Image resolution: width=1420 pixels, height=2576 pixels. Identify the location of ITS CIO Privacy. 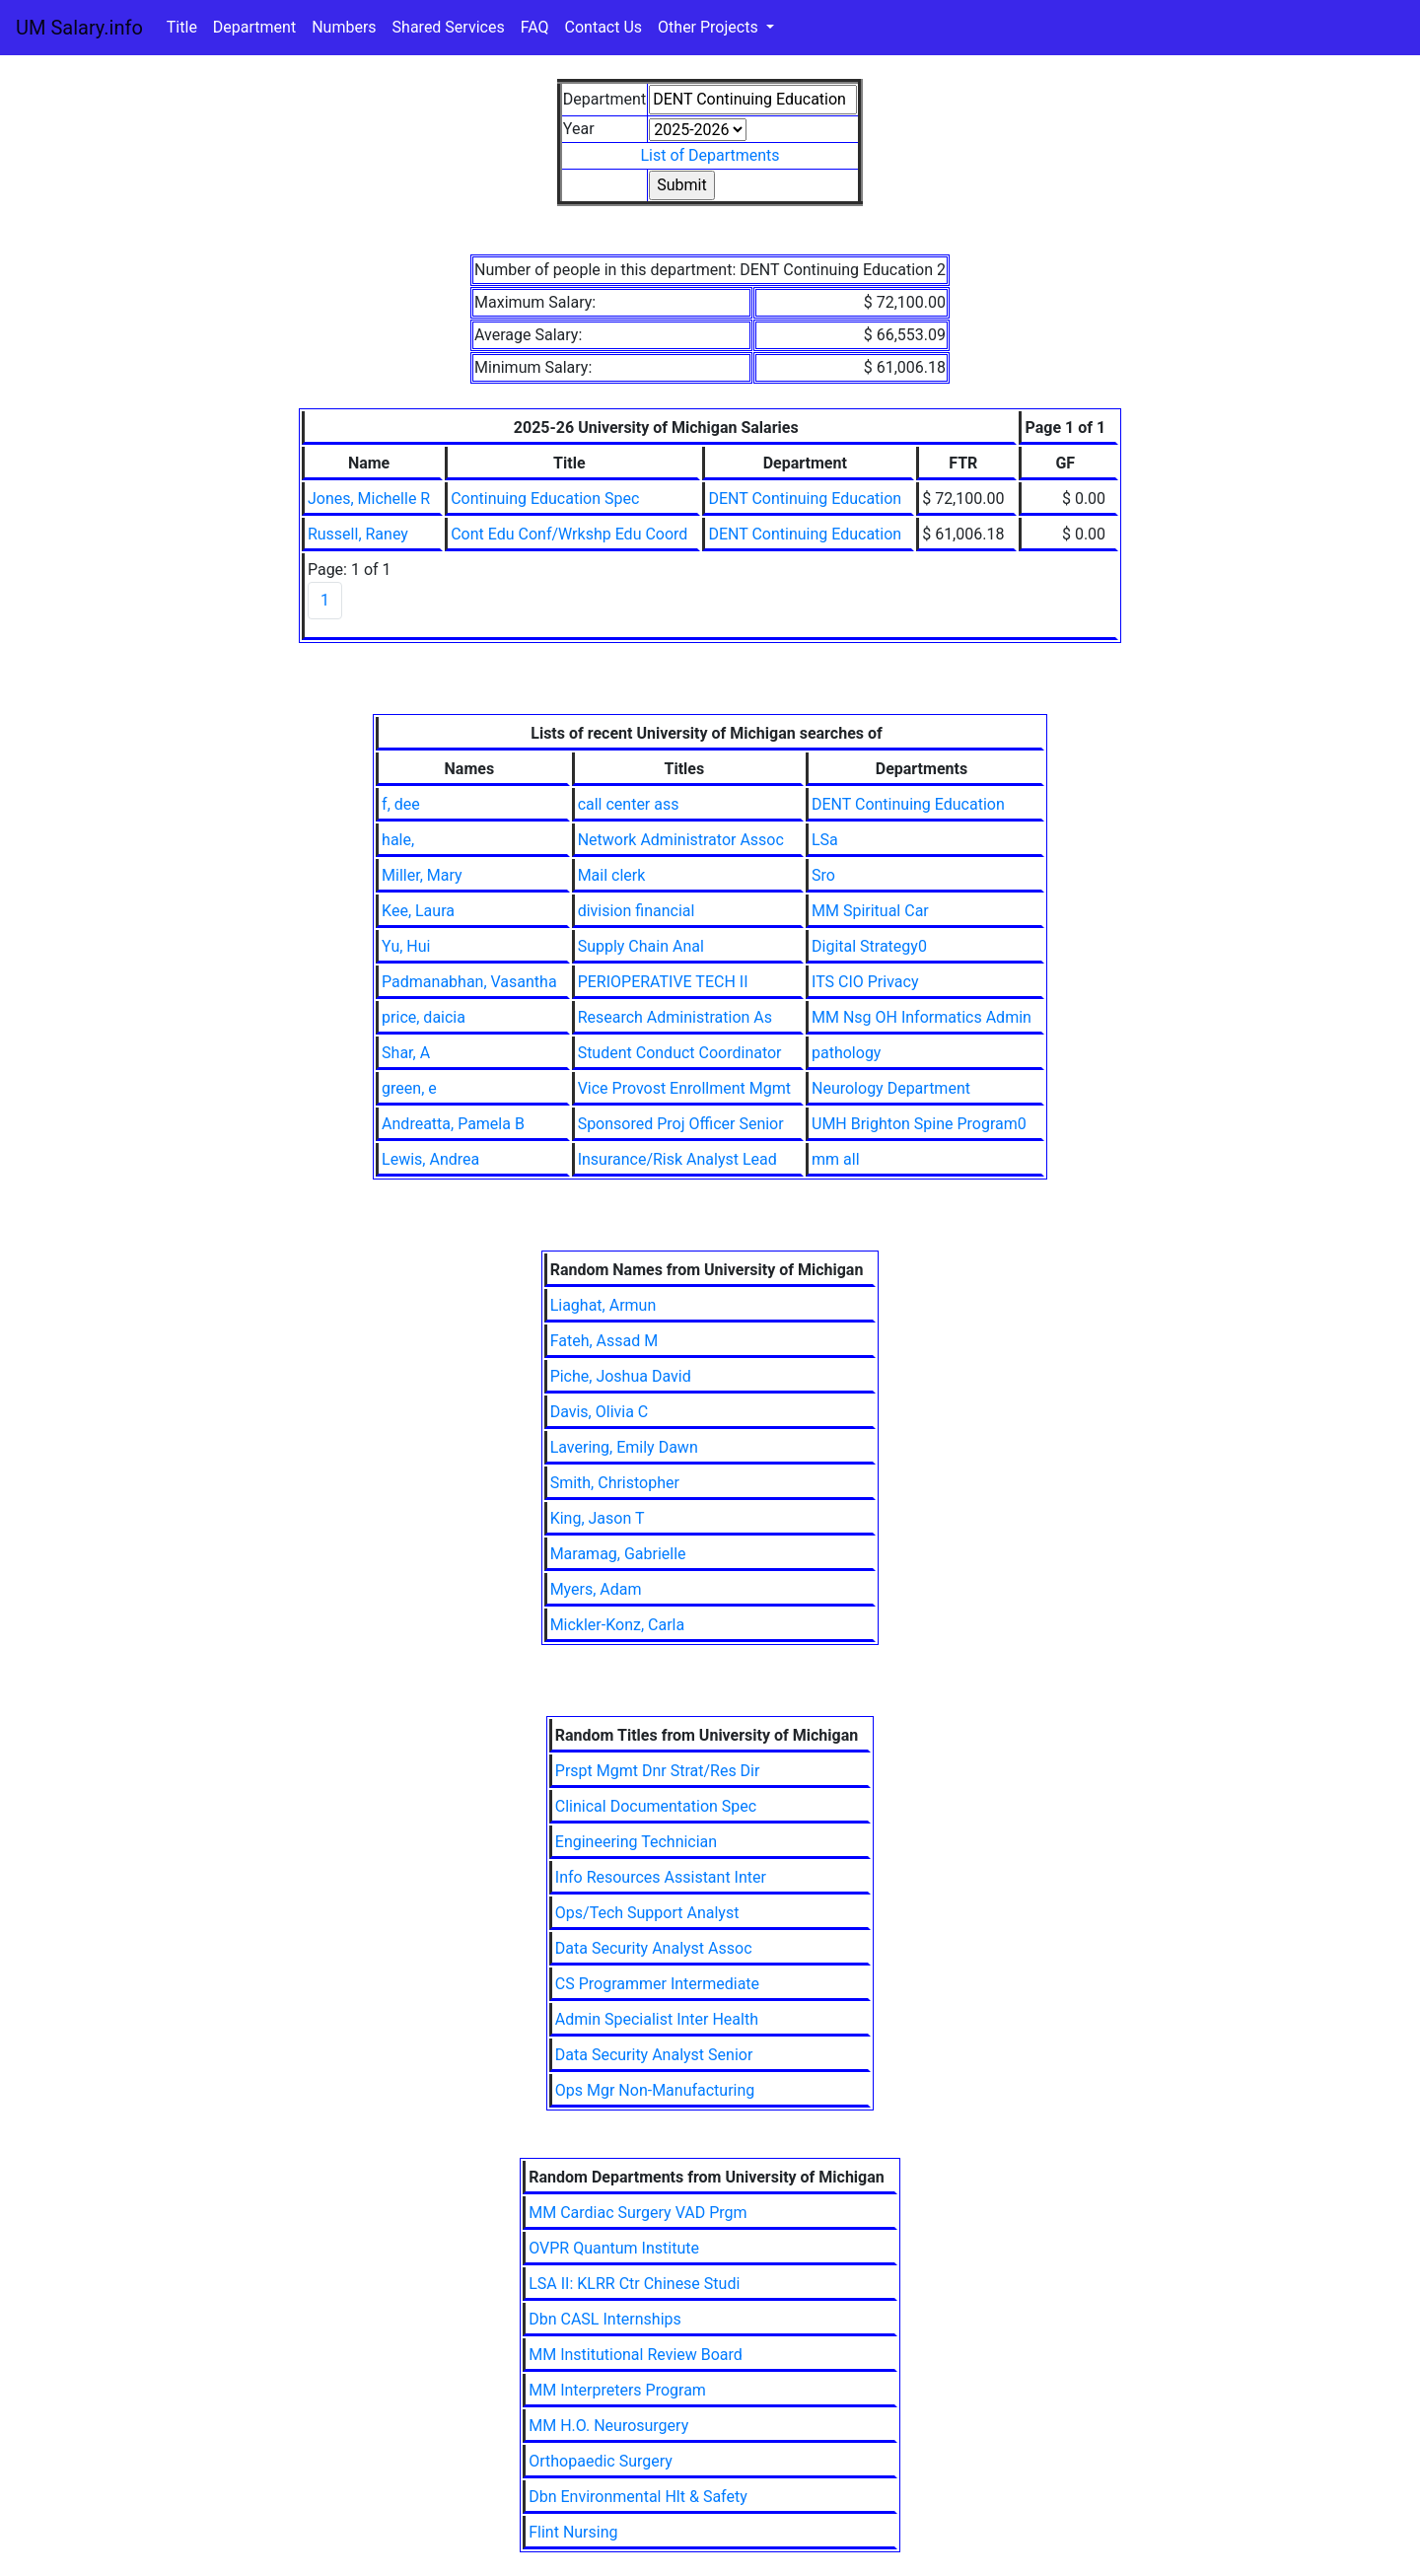
(865, 981).